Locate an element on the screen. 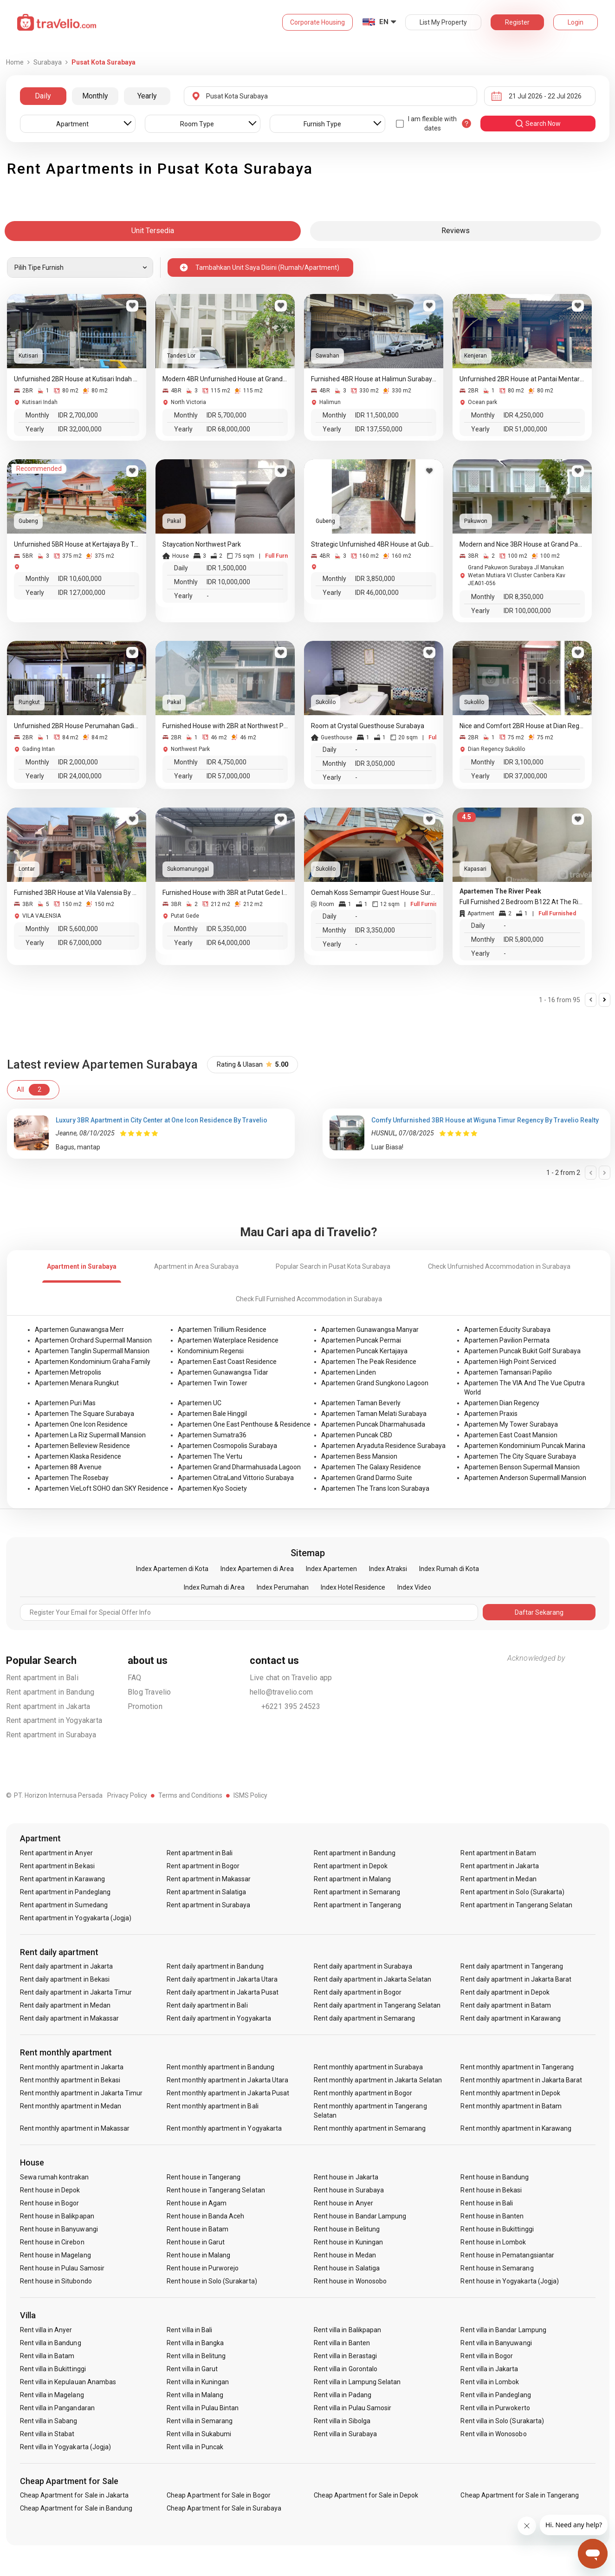  Apartemen Puncak Permai is located at coordinates (361, 1340).